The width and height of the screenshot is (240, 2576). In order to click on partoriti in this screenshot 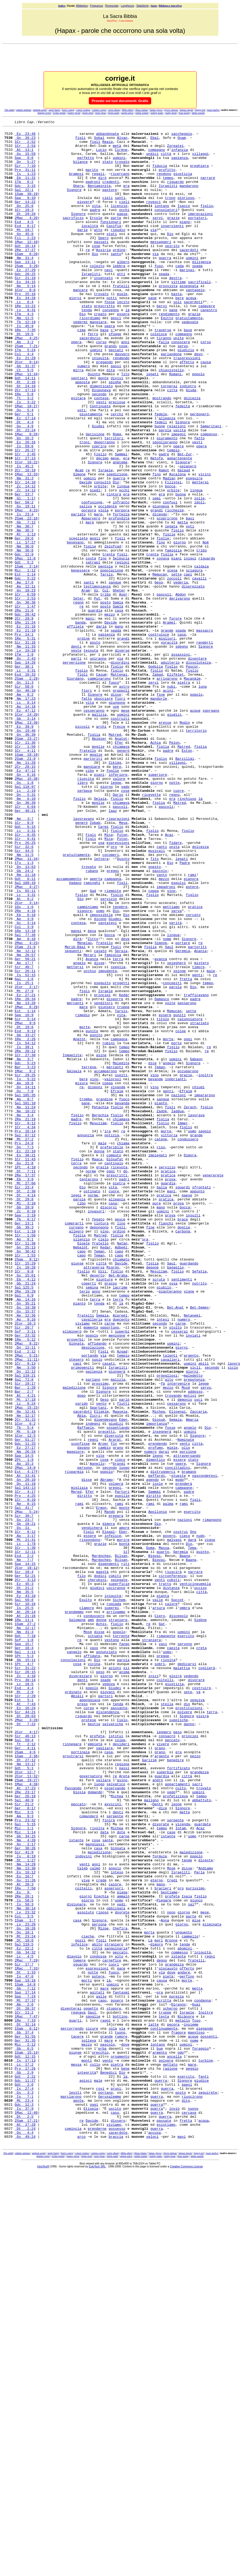, I will do `click(92, 885)`.